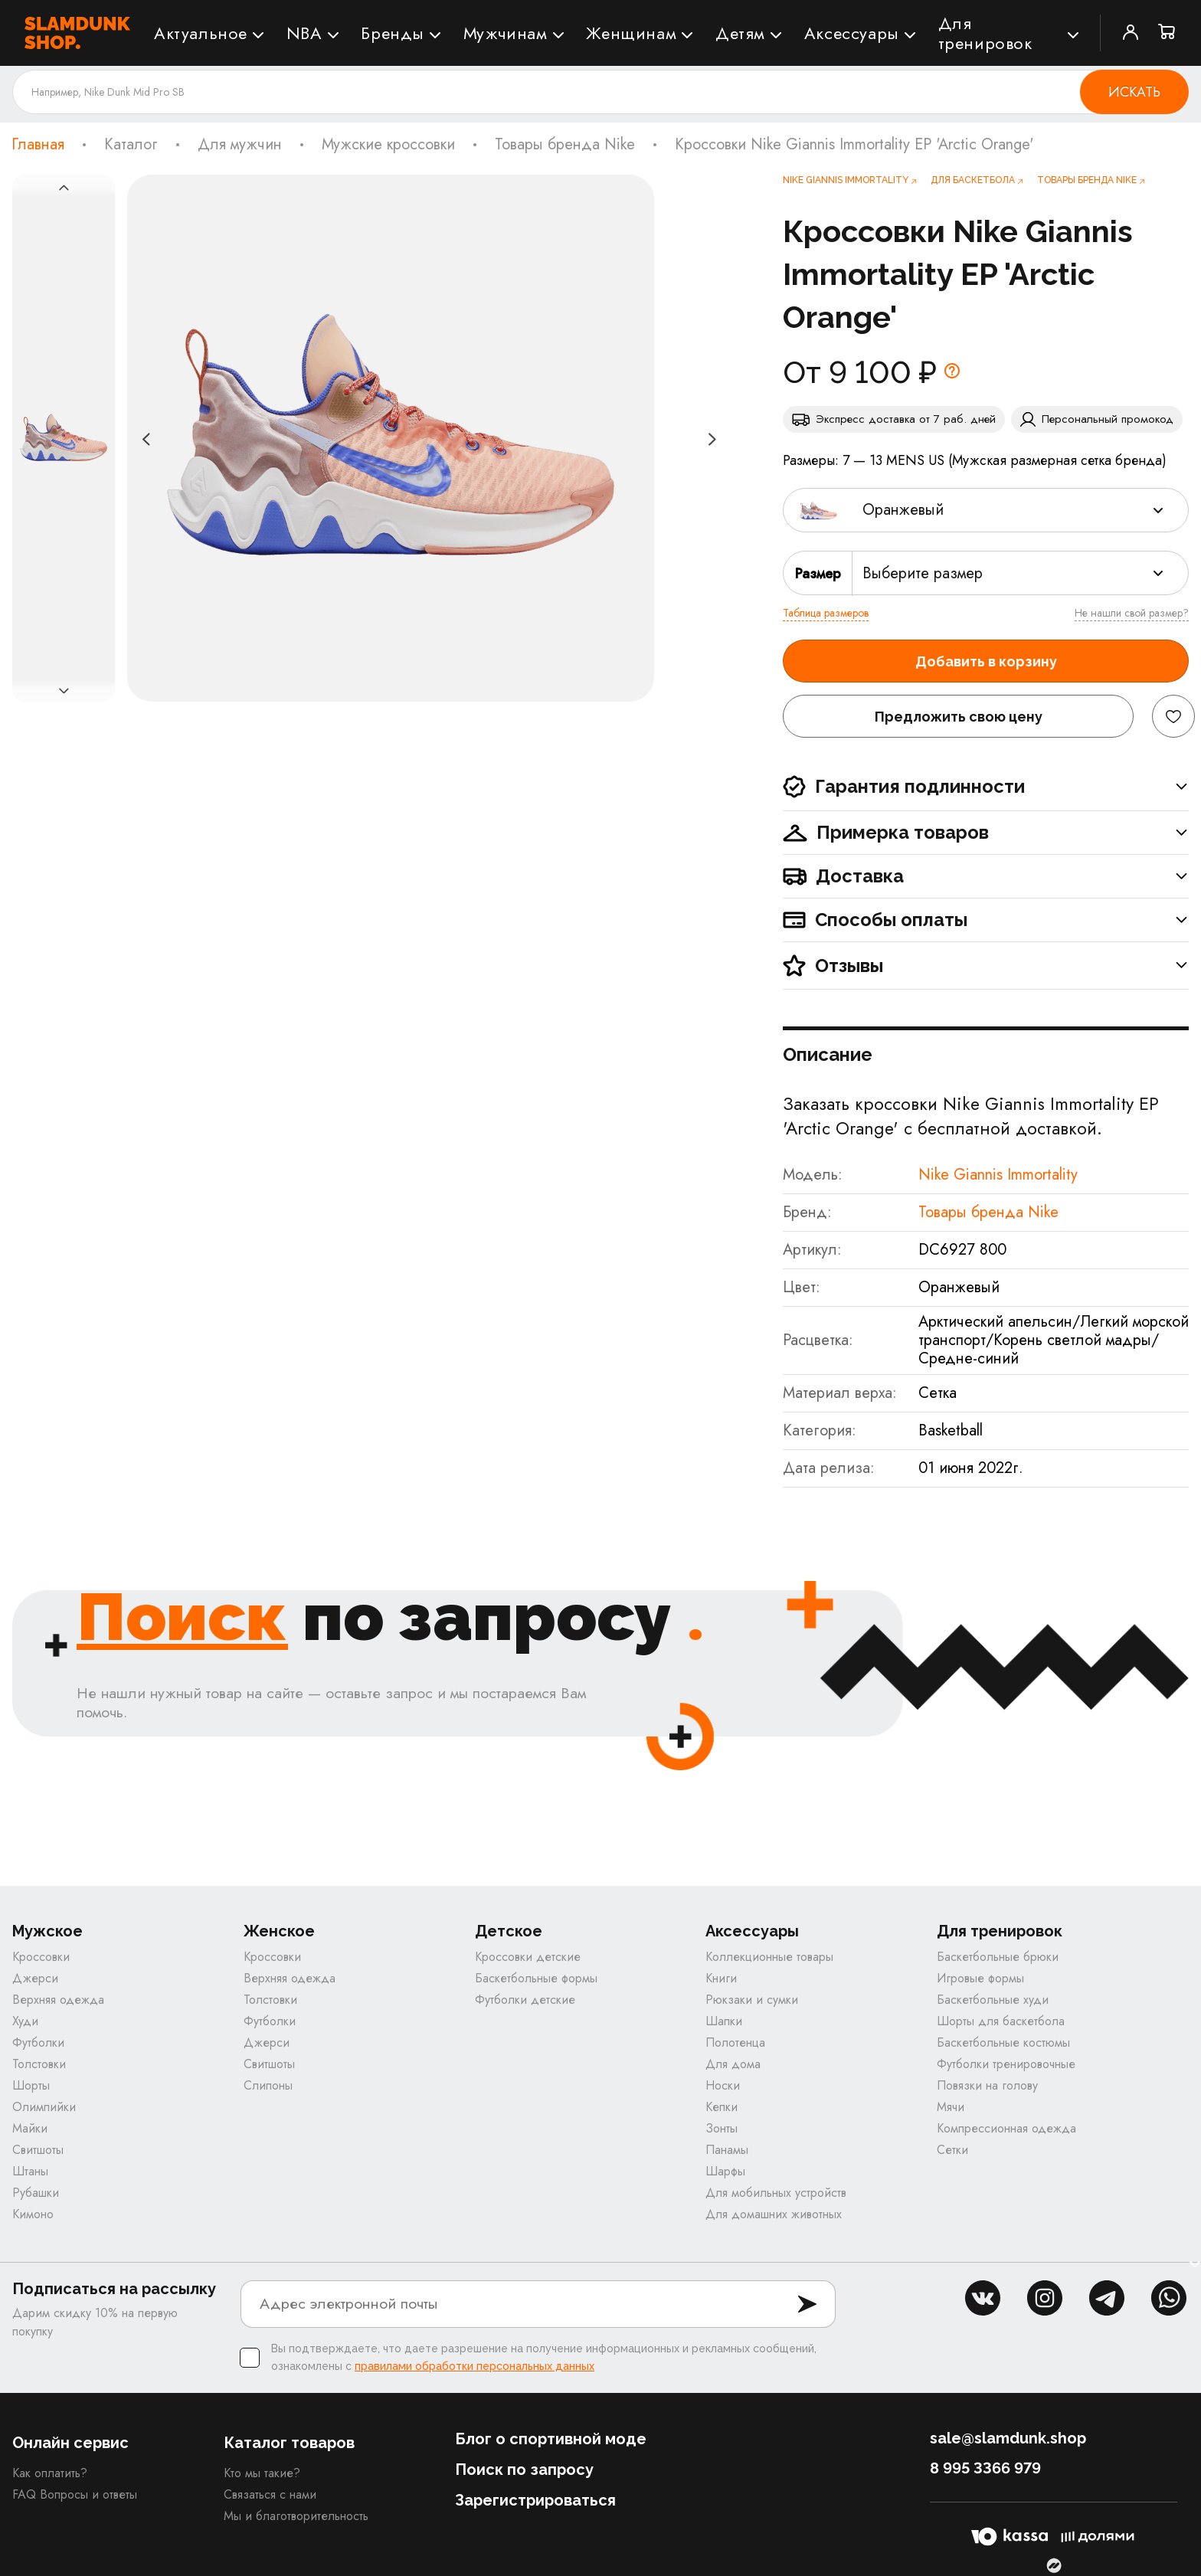 This screenshot has height=2576, width=1201. What do you see at coordinates (25, 2021) in the screenshot?
I see `Худи` at bounding box center [25, 2021].